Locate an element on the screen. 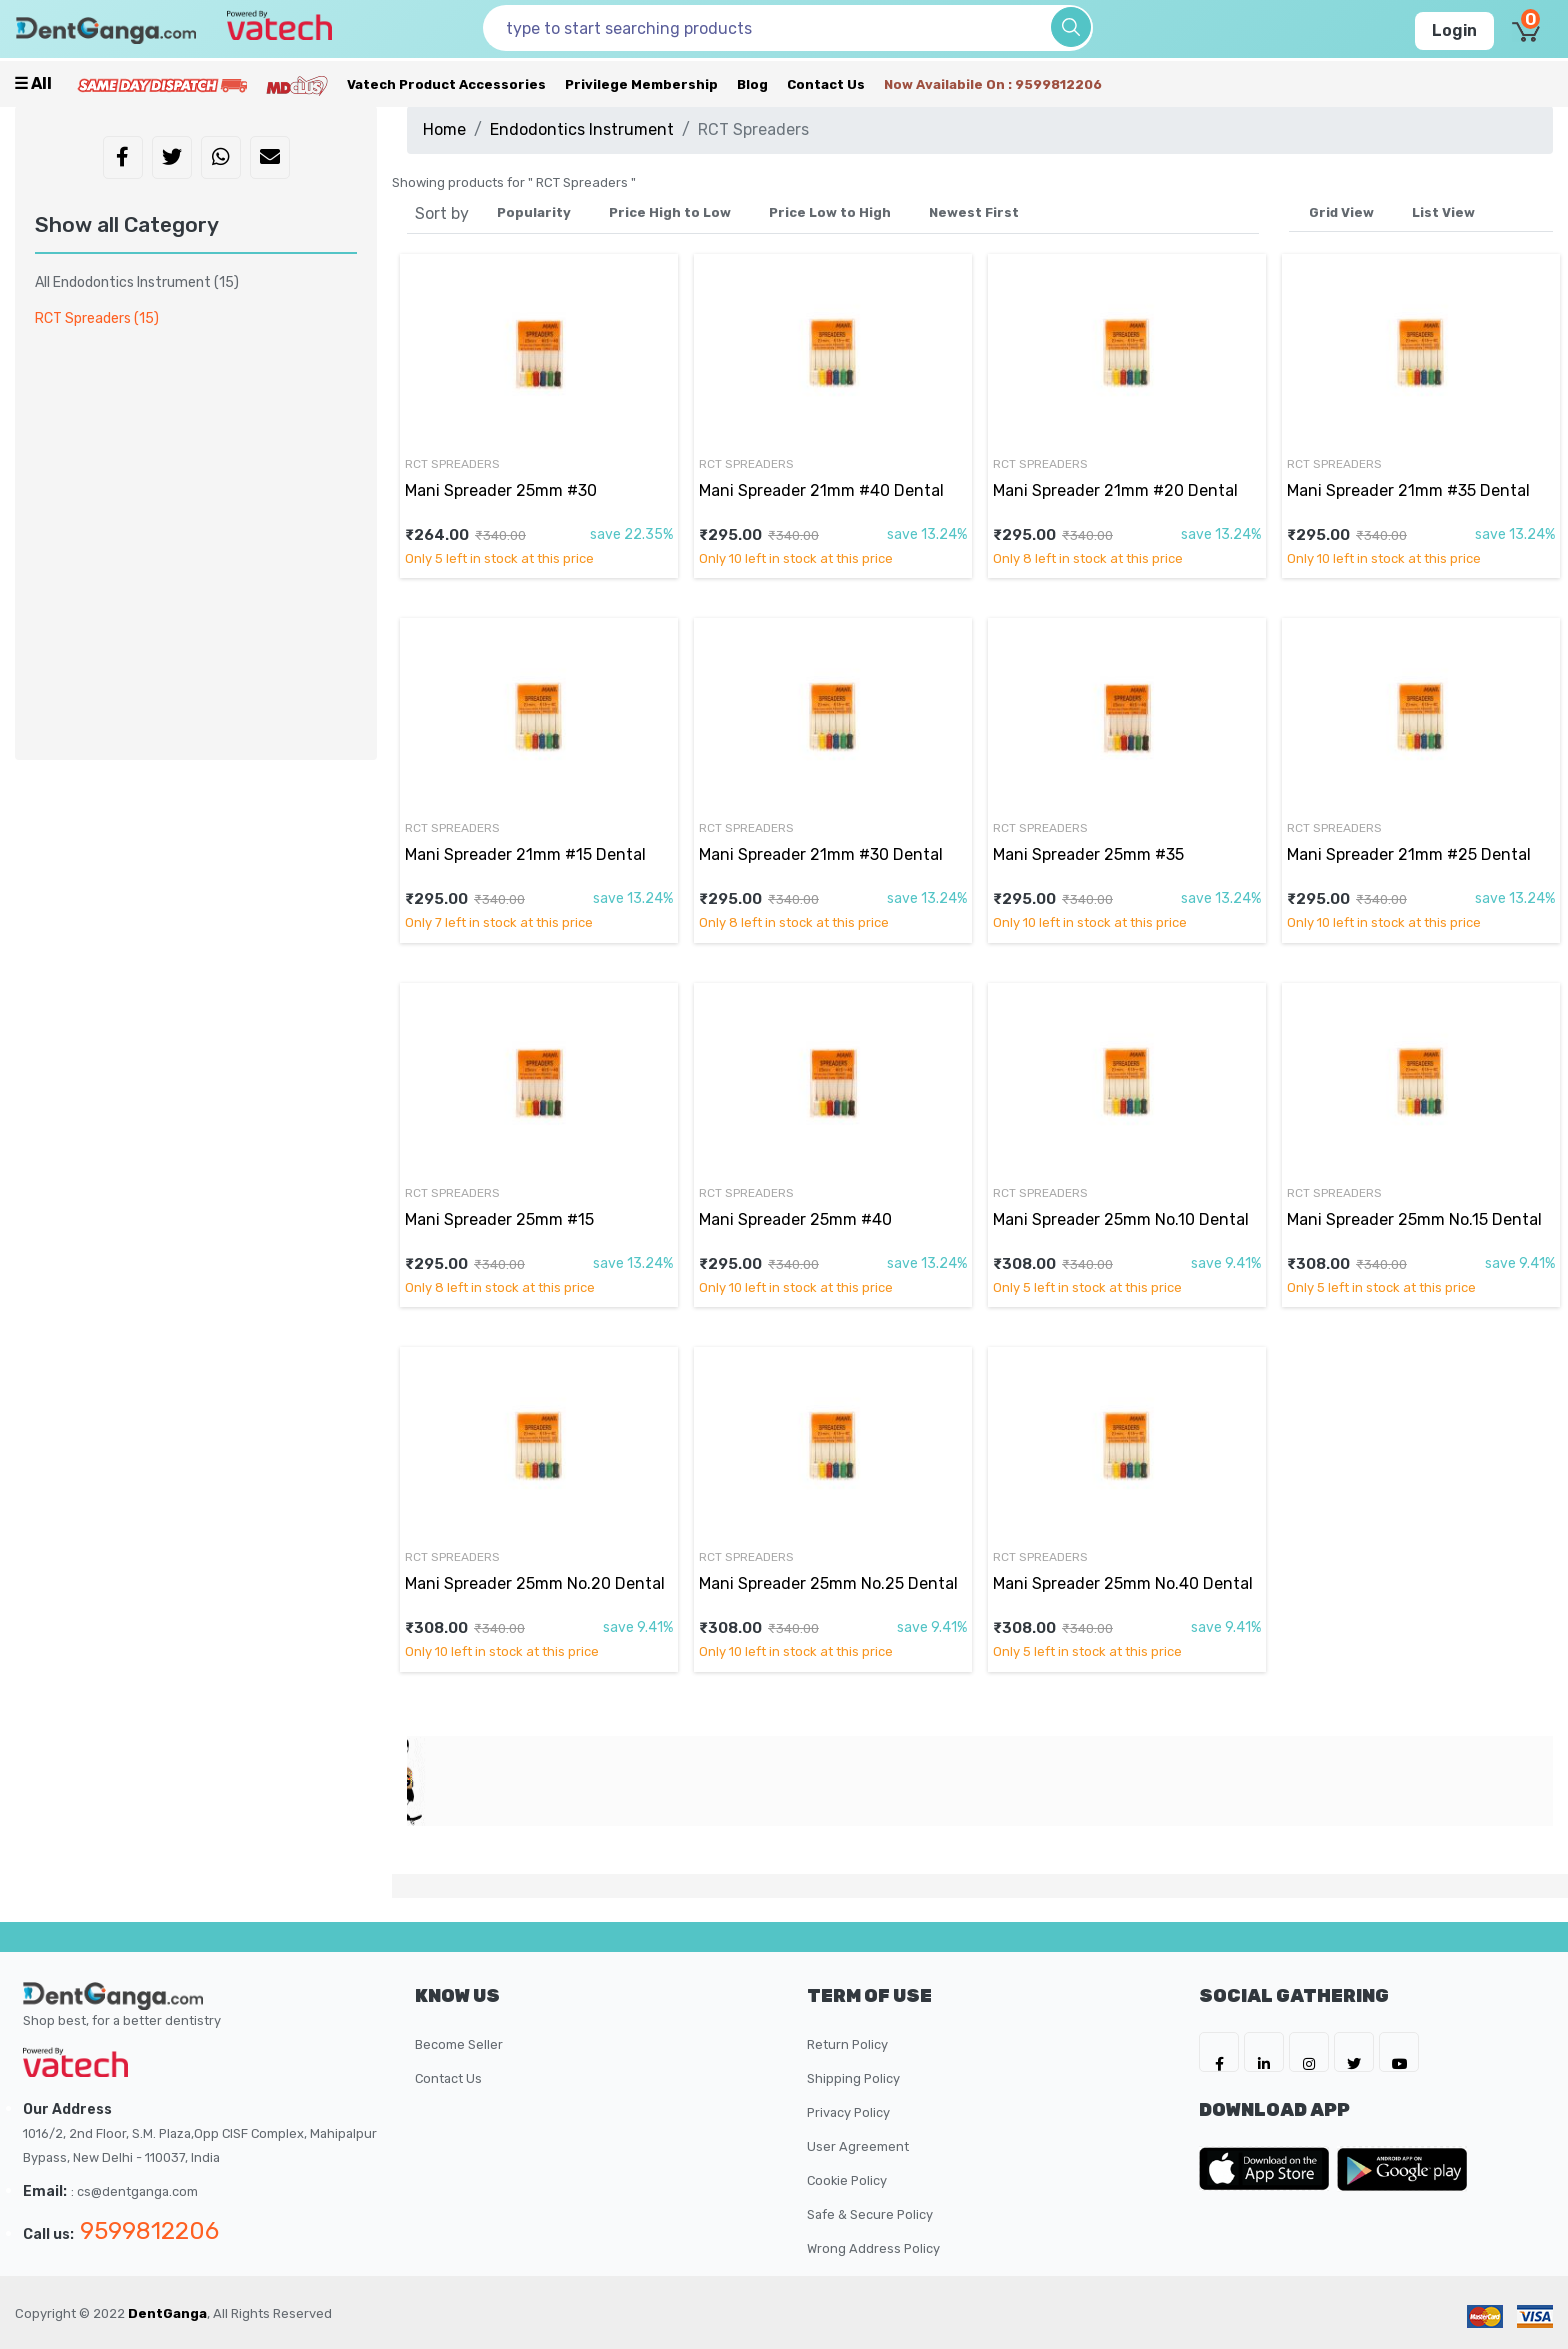 The width and height of the screenshot is (1568, 2349). [Meidclus Products] is located at coordinates (297, 84).